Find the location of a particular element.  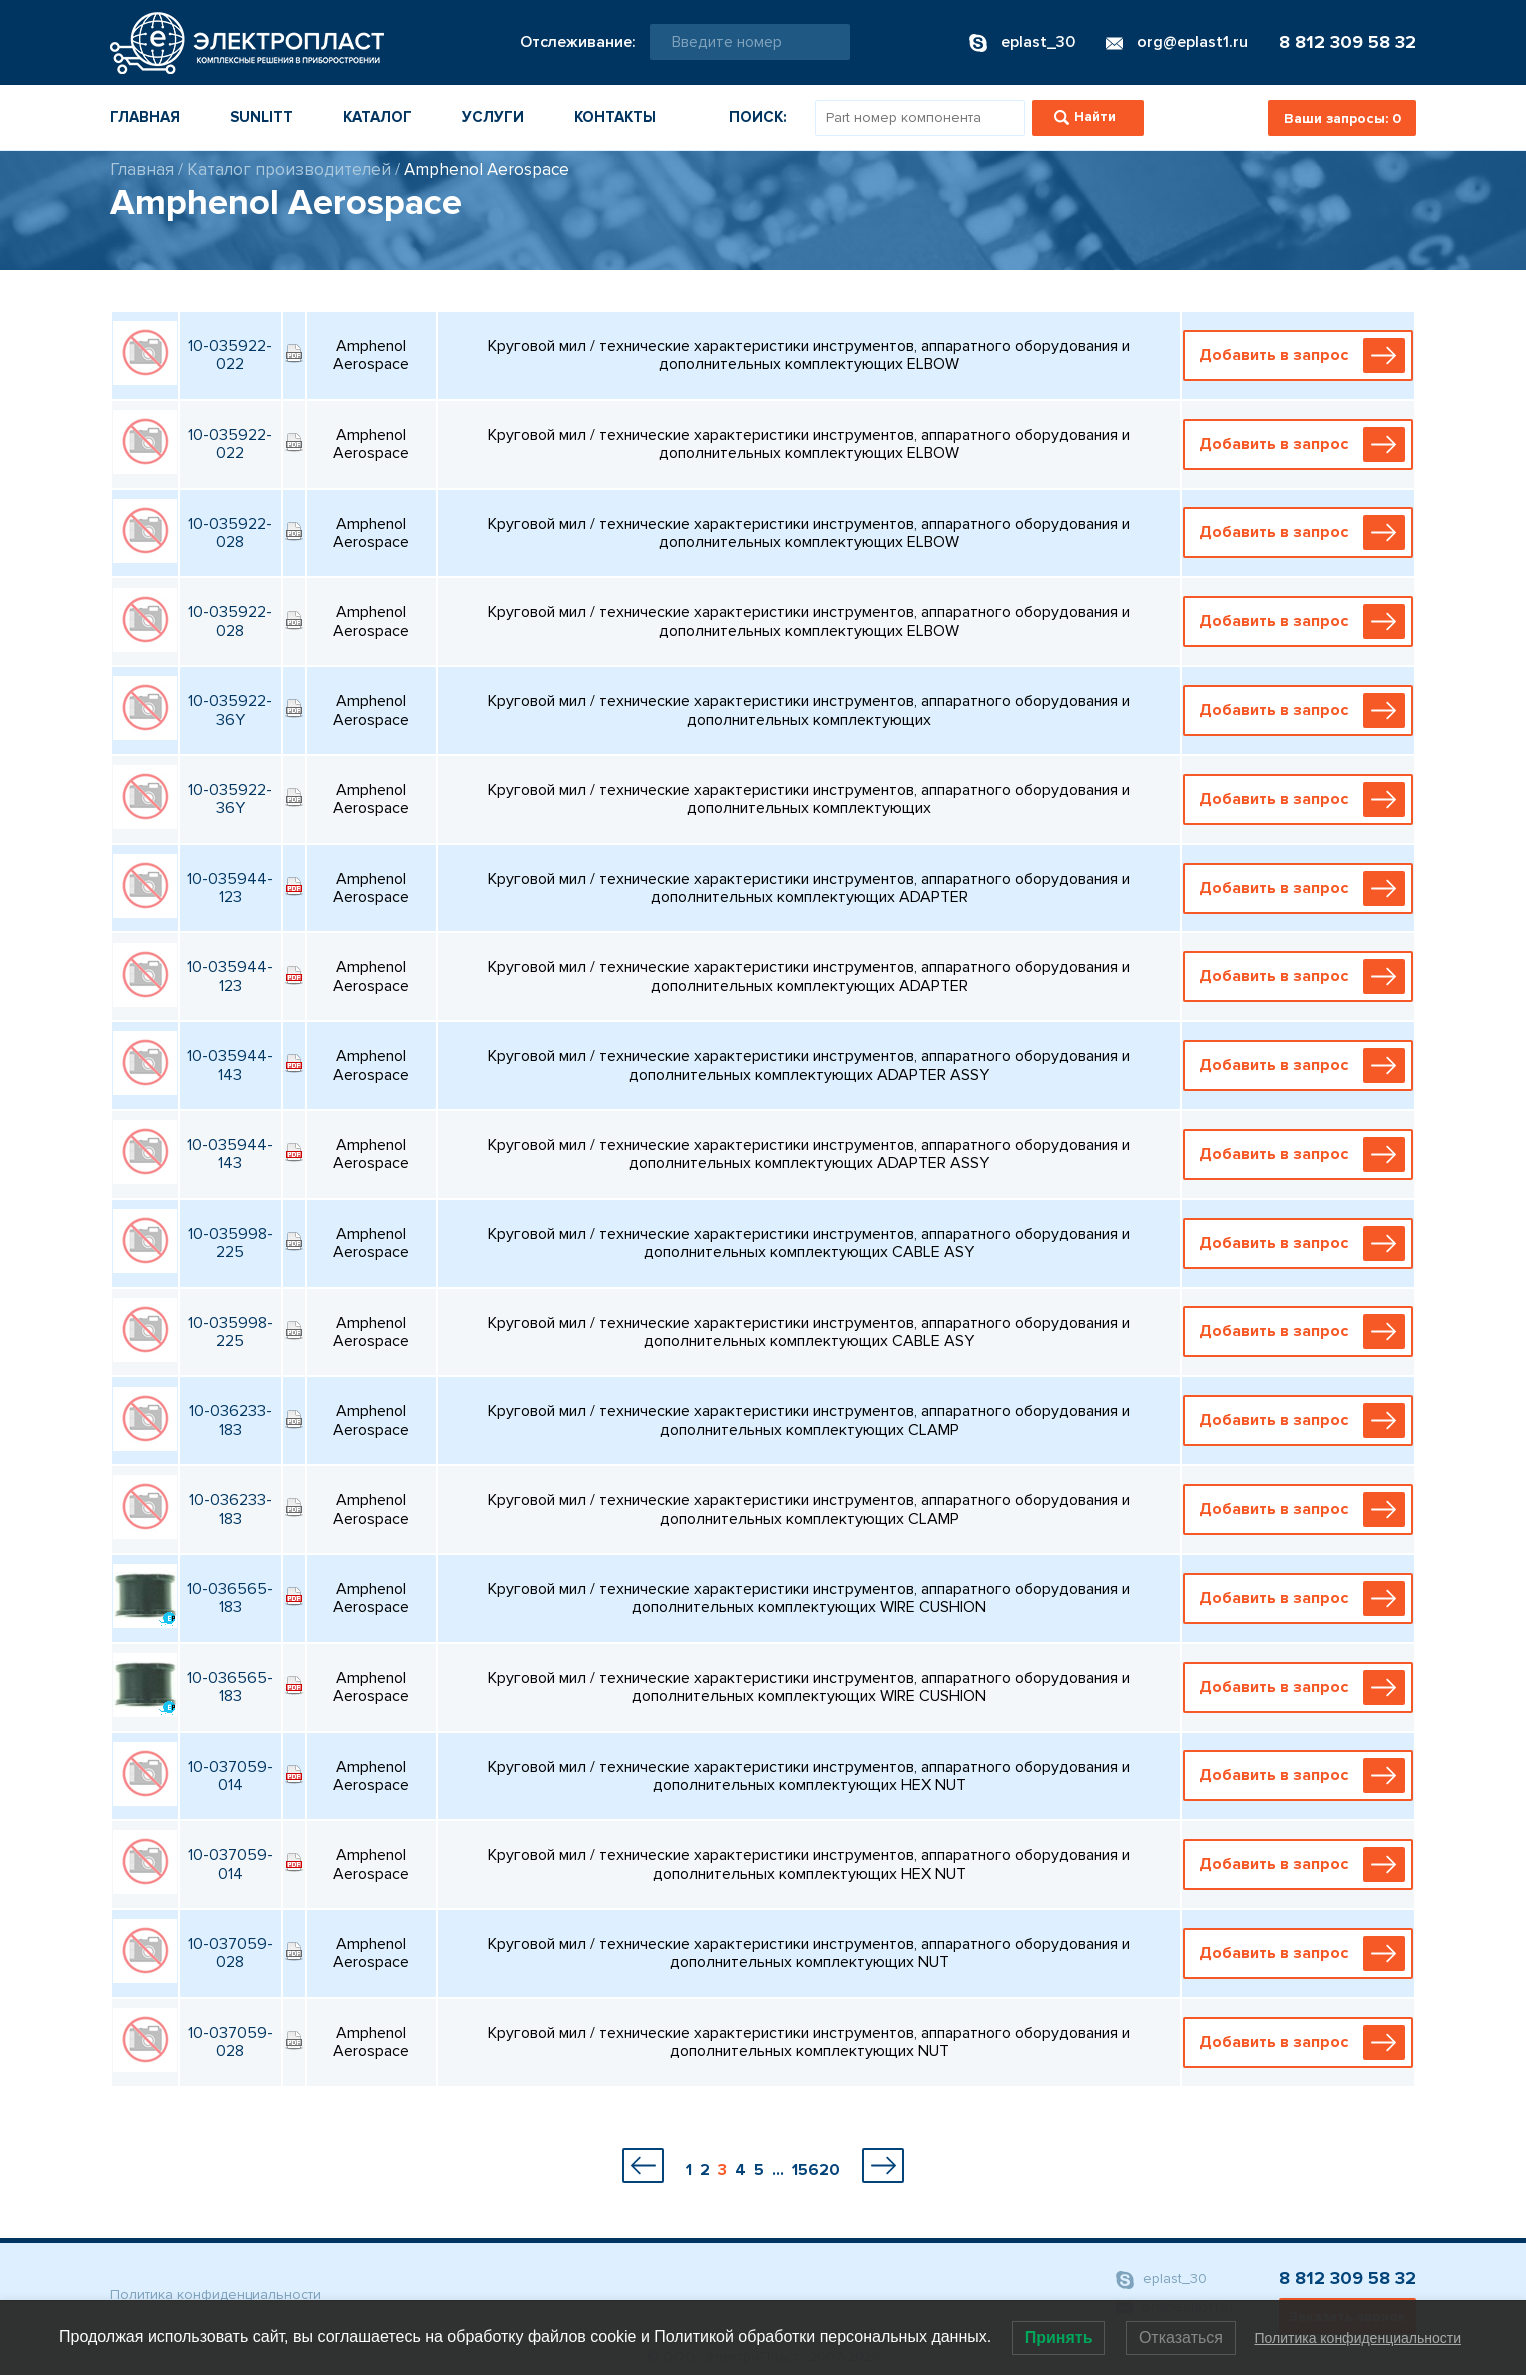

Главная is located at coordinates (145, 117).